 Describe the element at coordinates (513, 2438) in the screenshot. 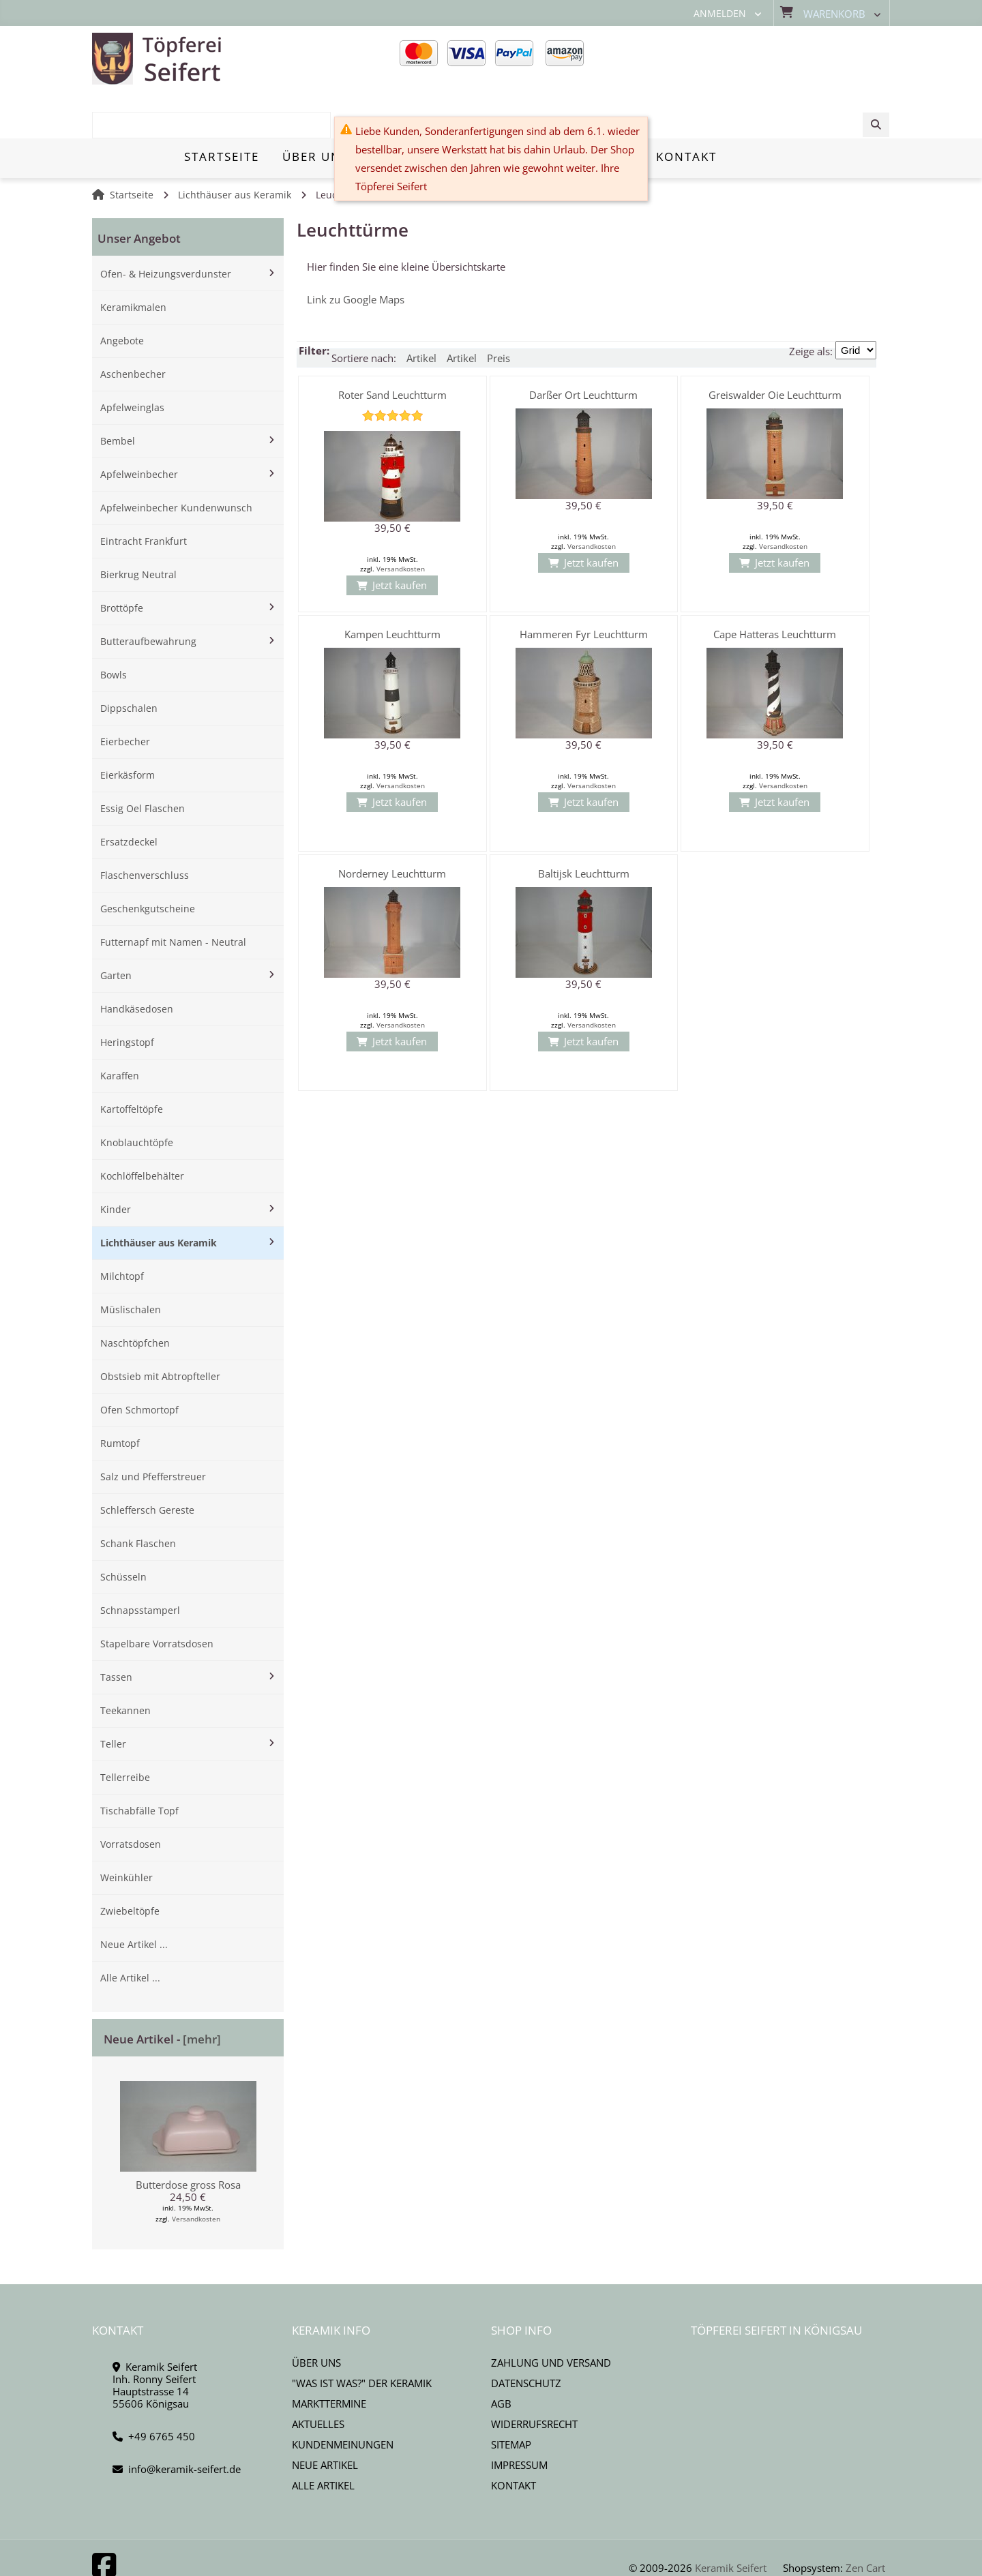

I see `Kontakt` at that location.